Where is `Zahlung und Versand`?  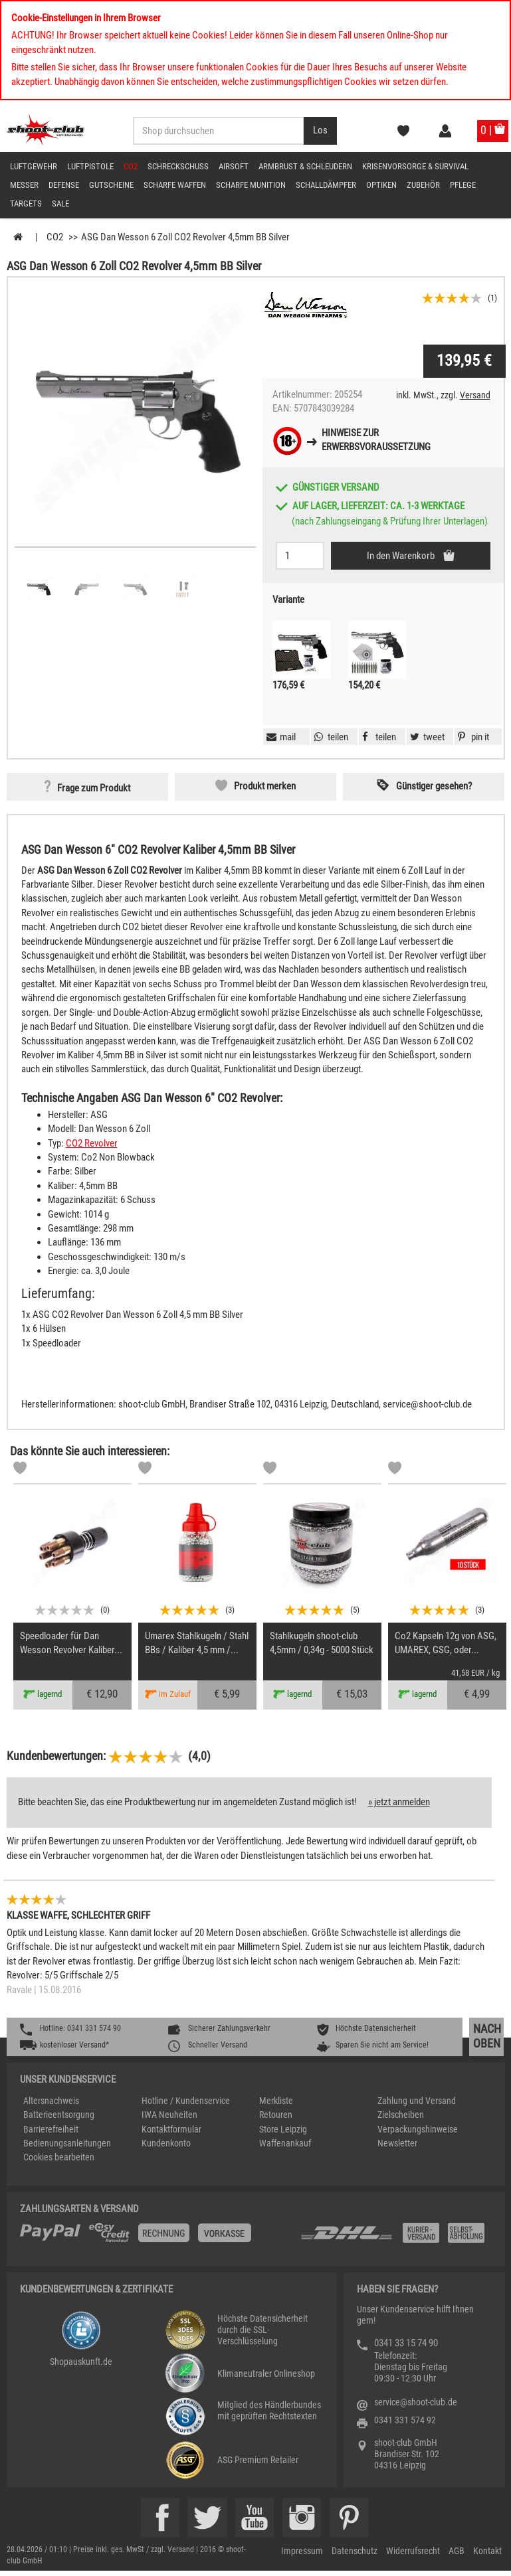
Zahlung und Versand is located at coordinates (416, 2100).